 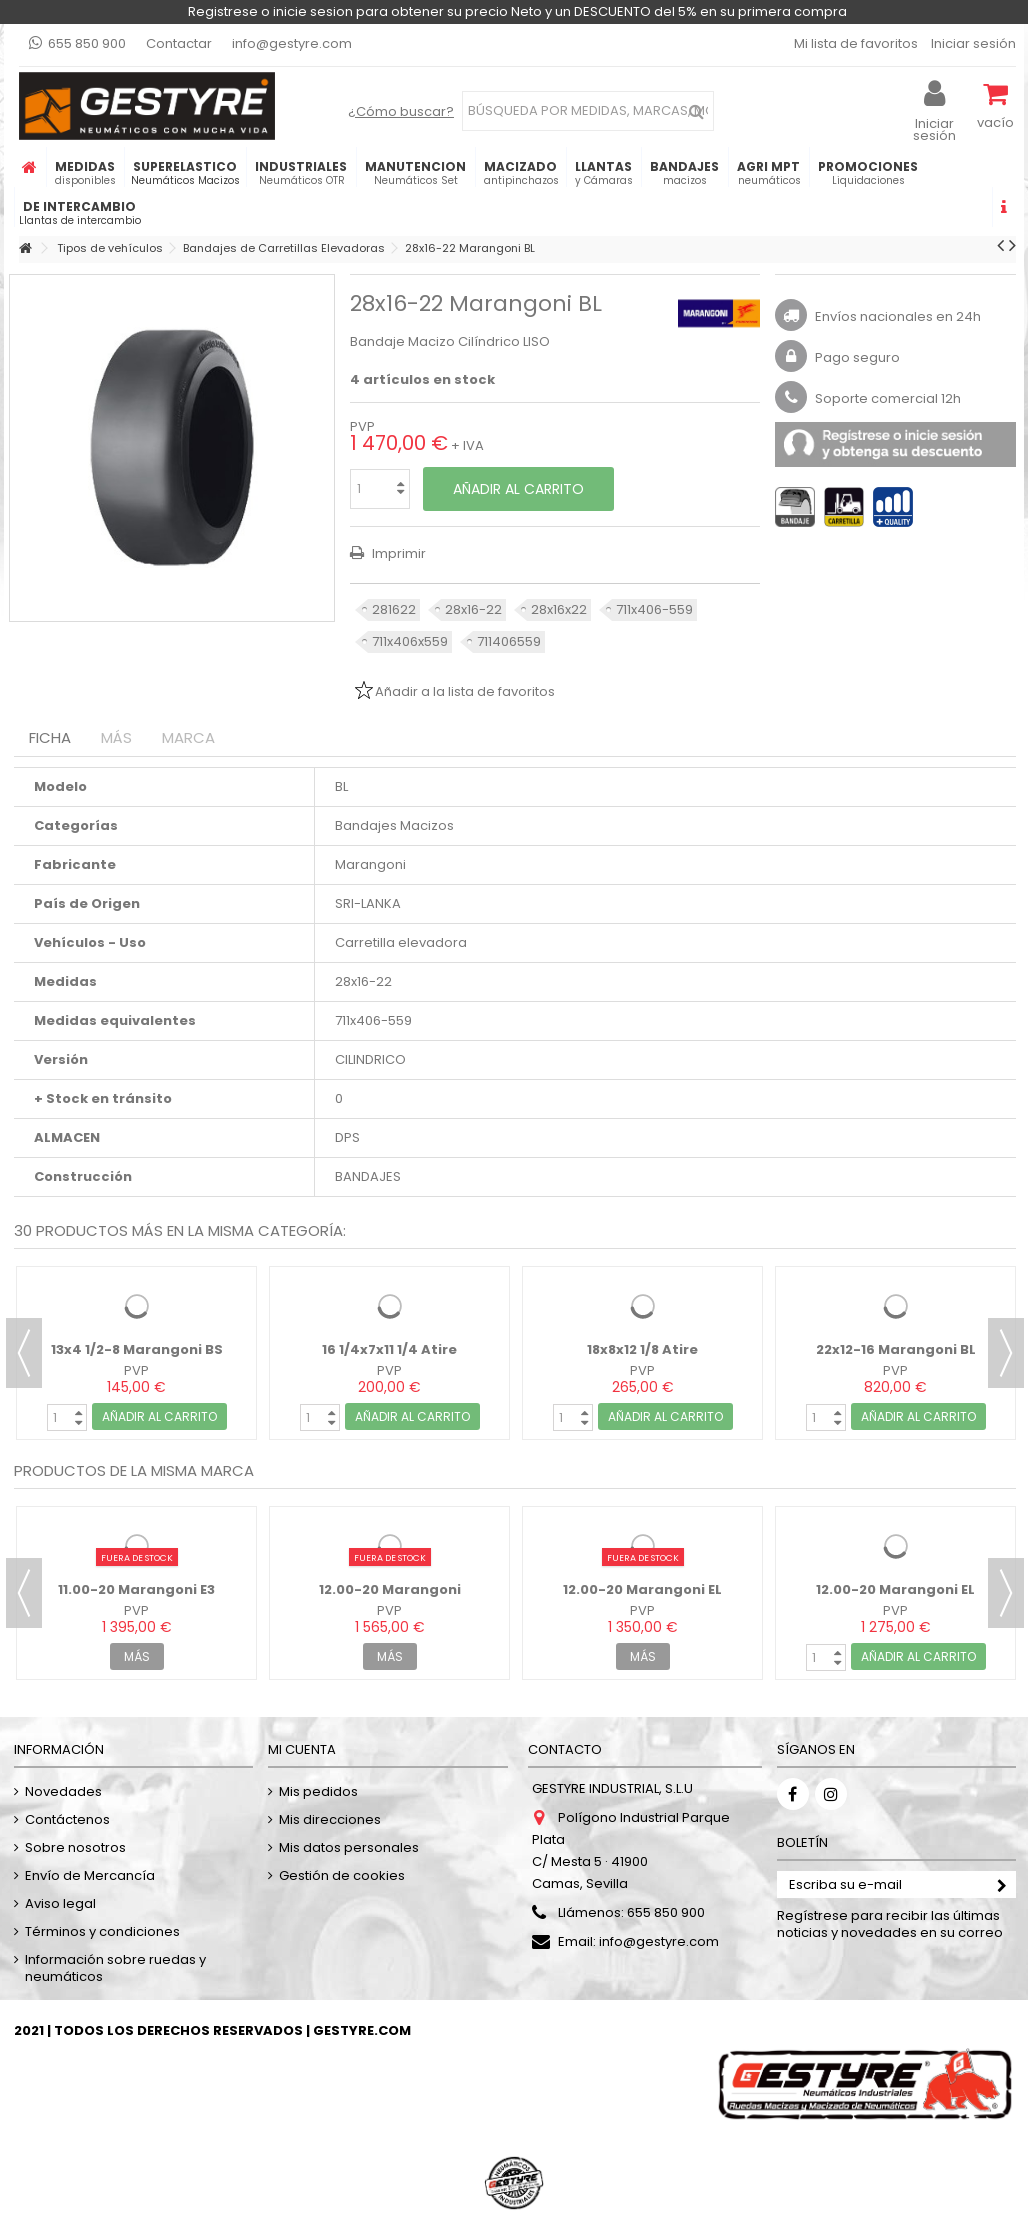 What do you see at coordinates (24, 1353) in the screenshot?
I see `Previous [button]` at bounding box center [24, 1353].